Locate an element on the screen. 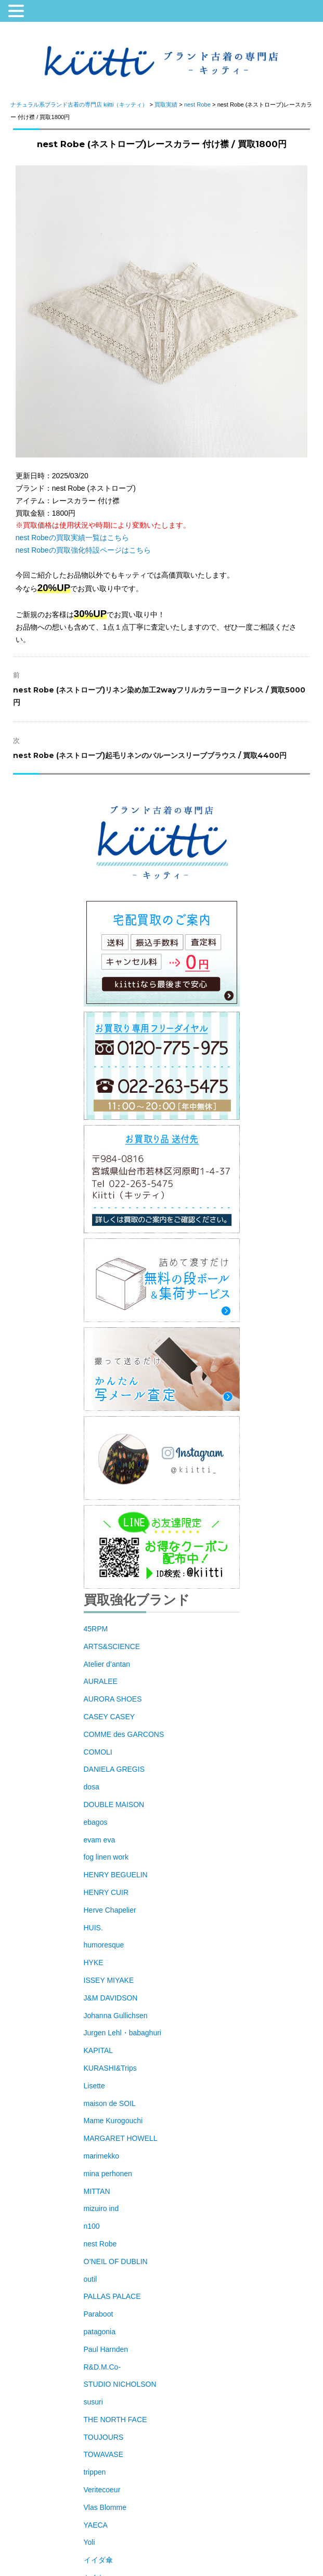  COMME des GARCONS is located at coordinates (124, 1734).